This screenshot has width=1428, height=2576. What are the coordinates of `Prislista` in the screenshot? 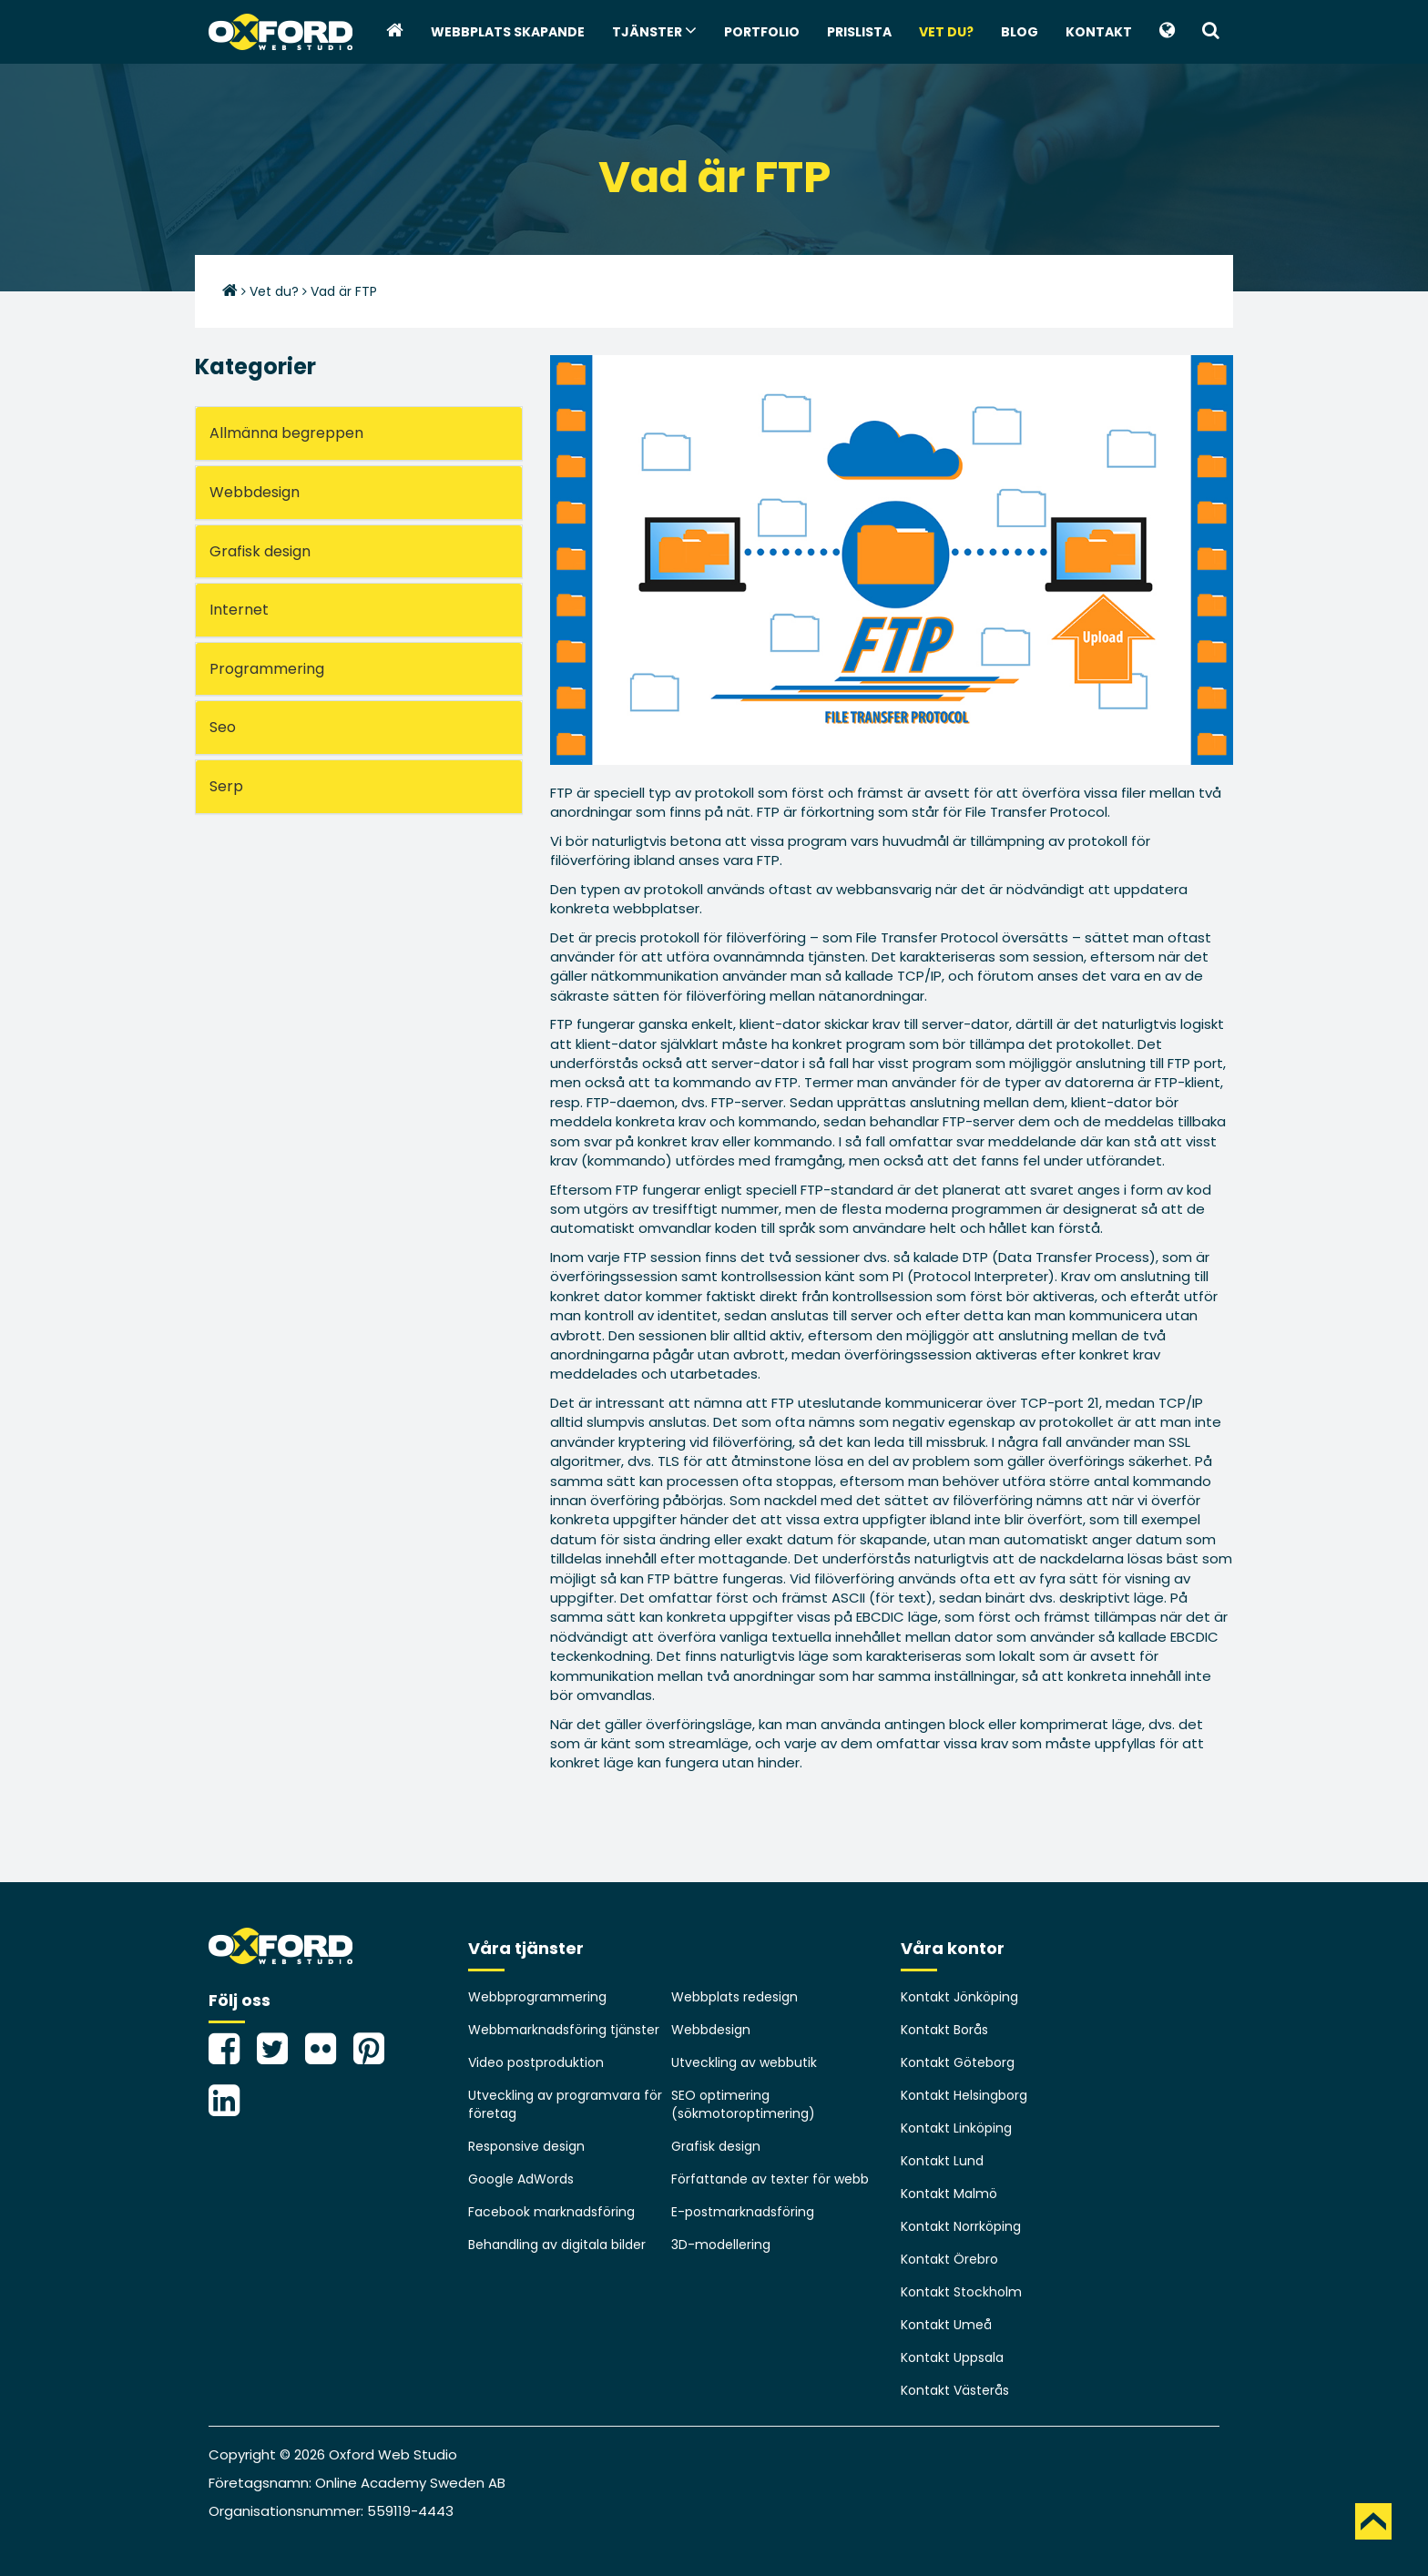 It's located at (859, 32).